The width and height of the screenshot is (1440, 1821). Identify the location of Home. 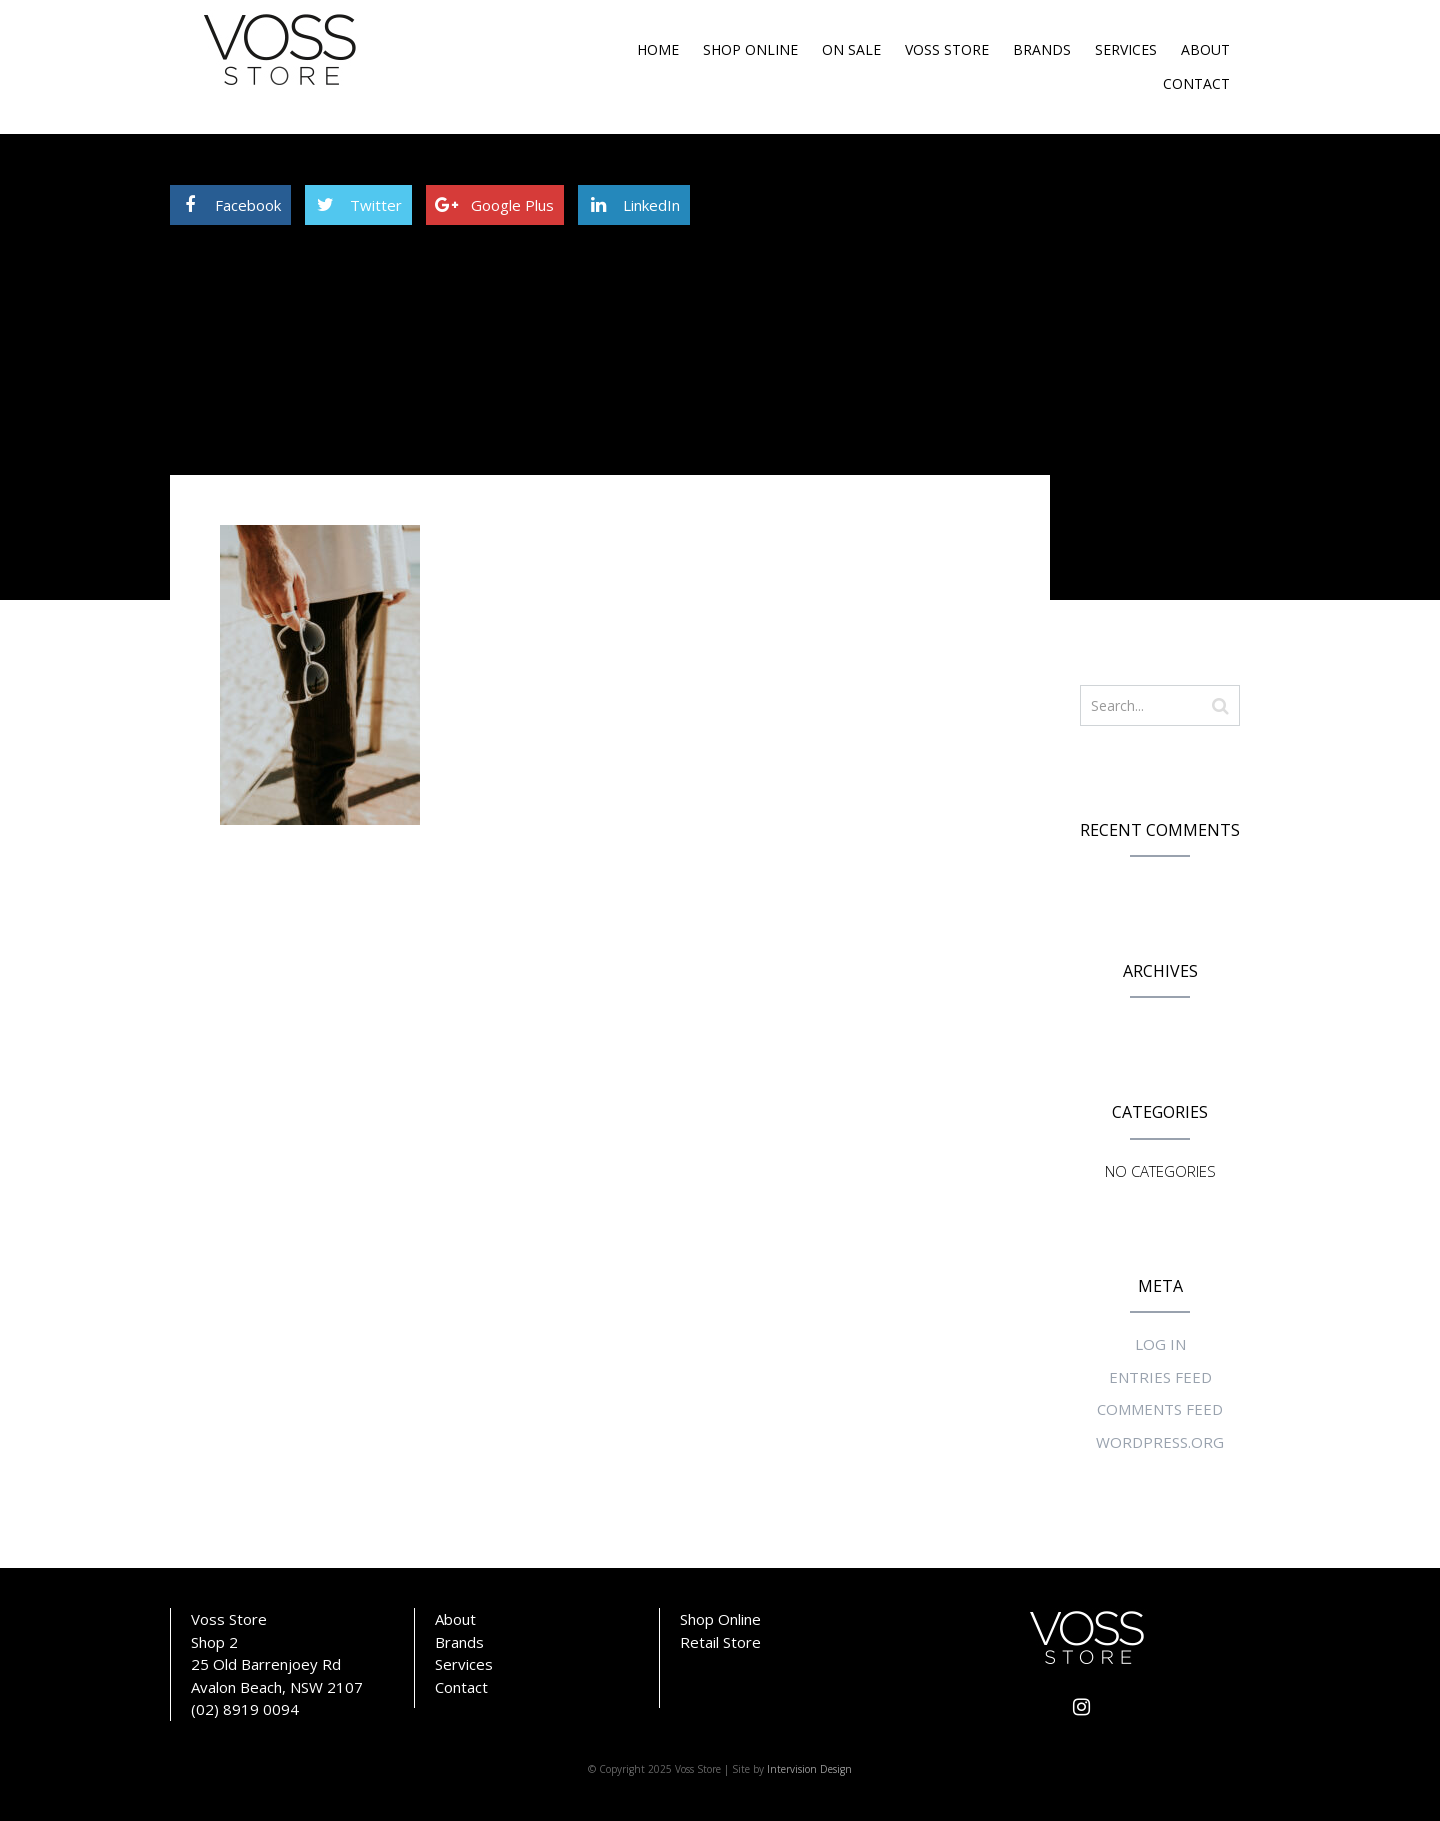
(658, 49).